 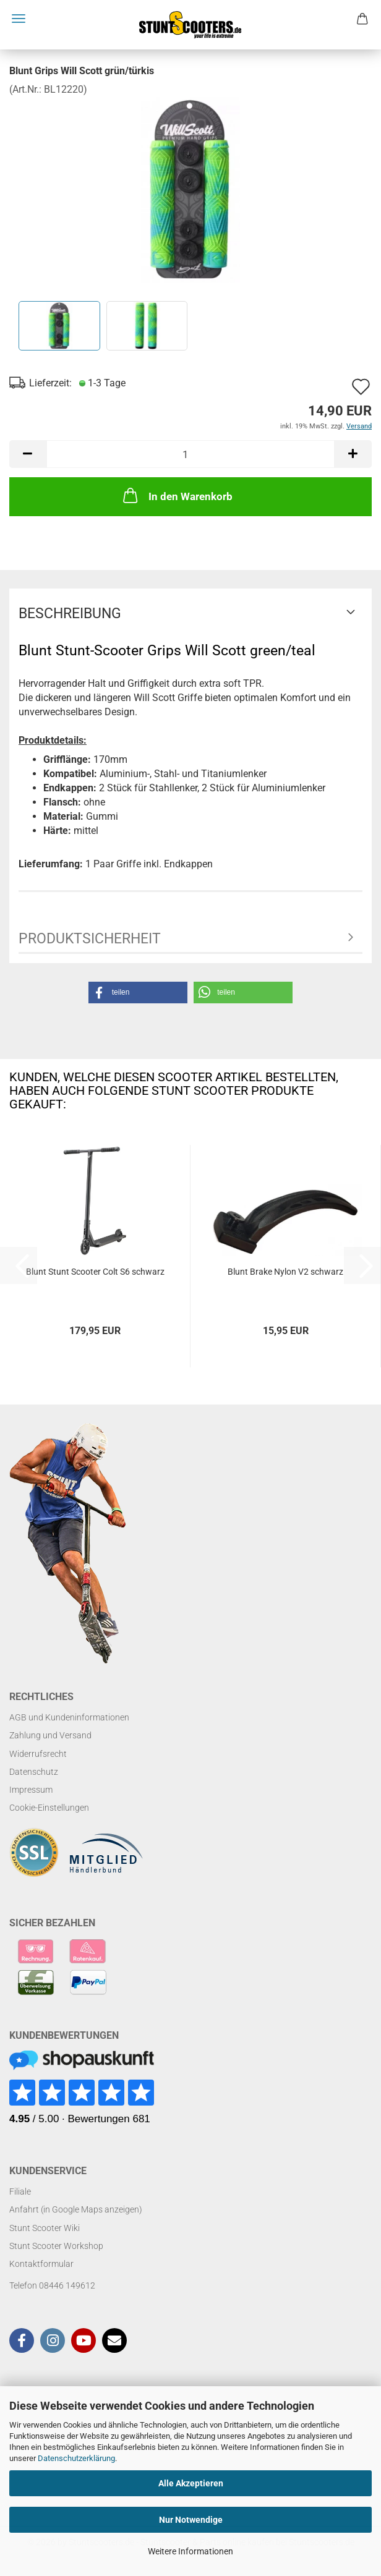 What do you see at coordinates (70, 613) in the screenshot?
I see `Beschreibung` at bounding box center [70, 613].